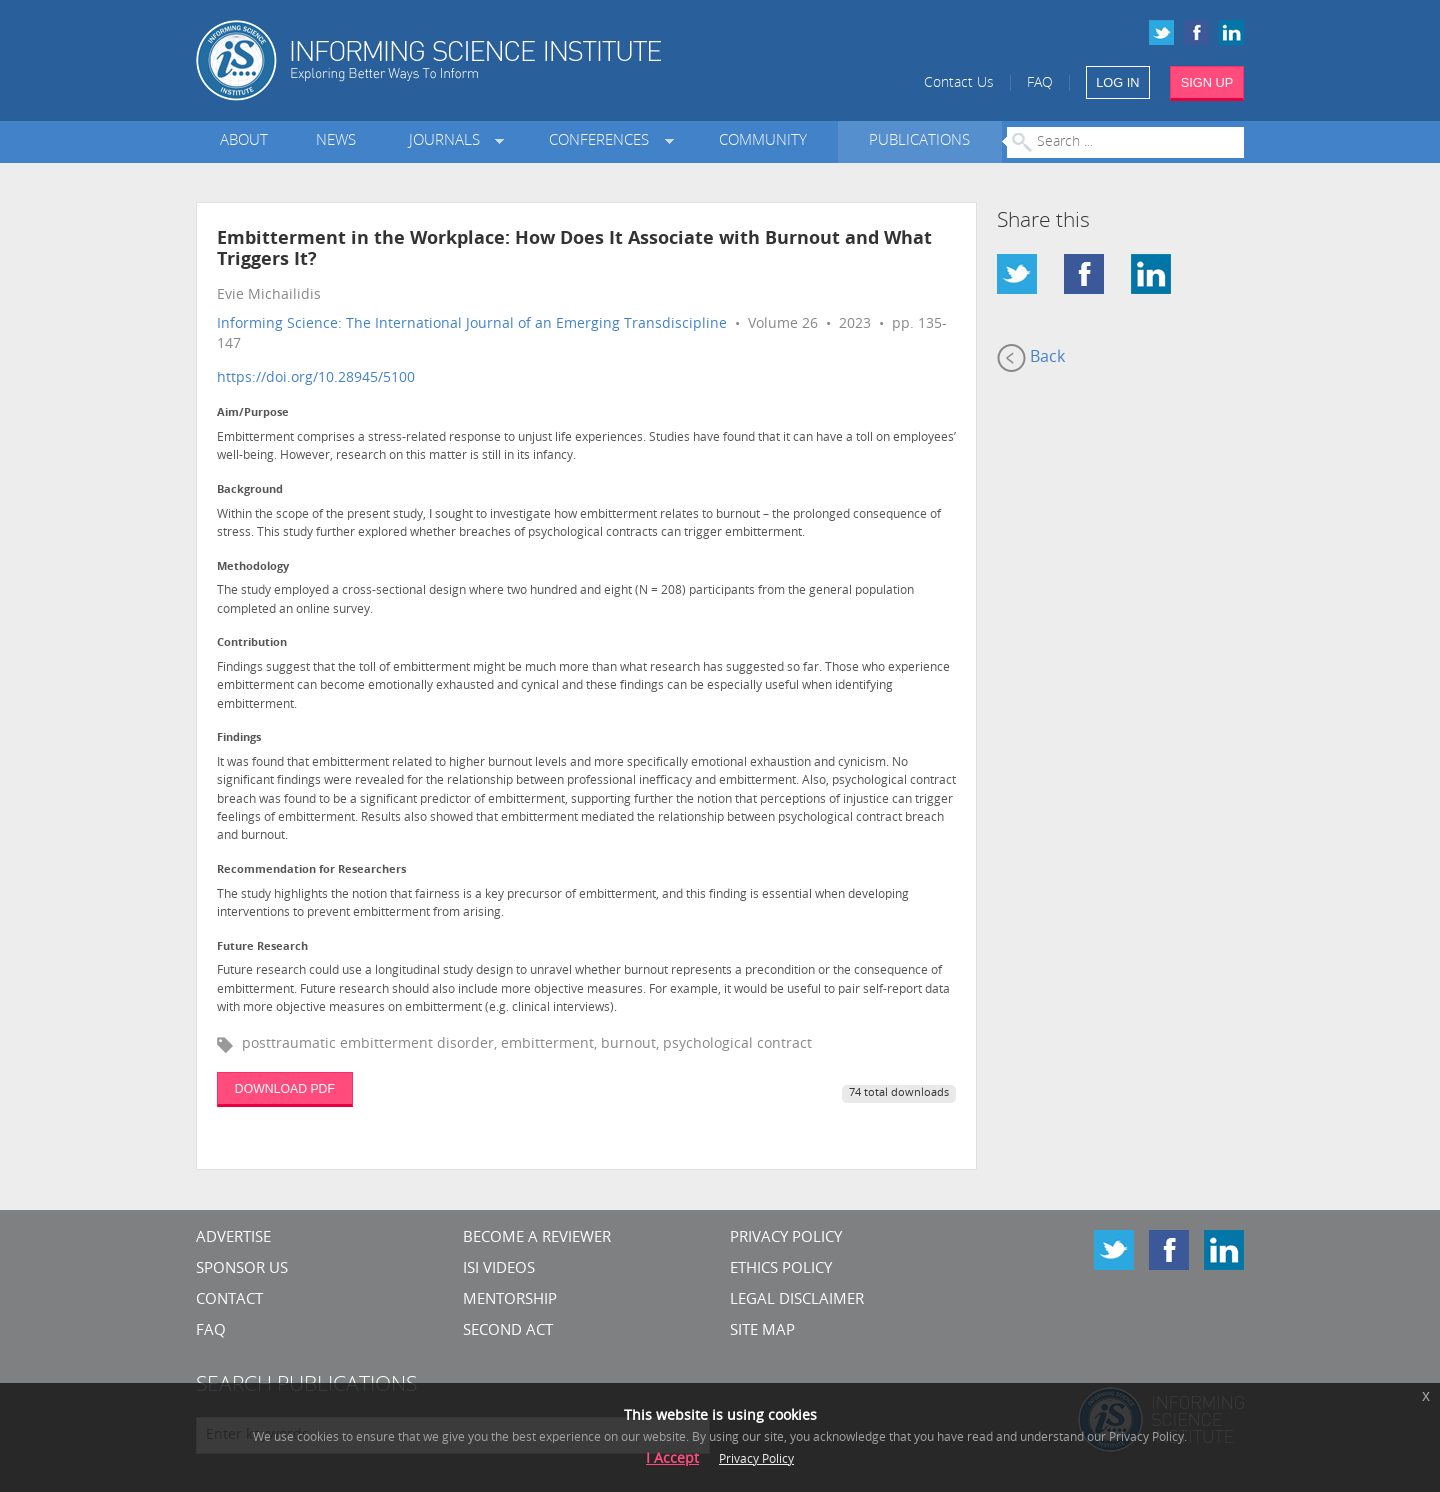 This screenshot has width=1440, height=1492. I want to click on Future Research, so click(262, 947).